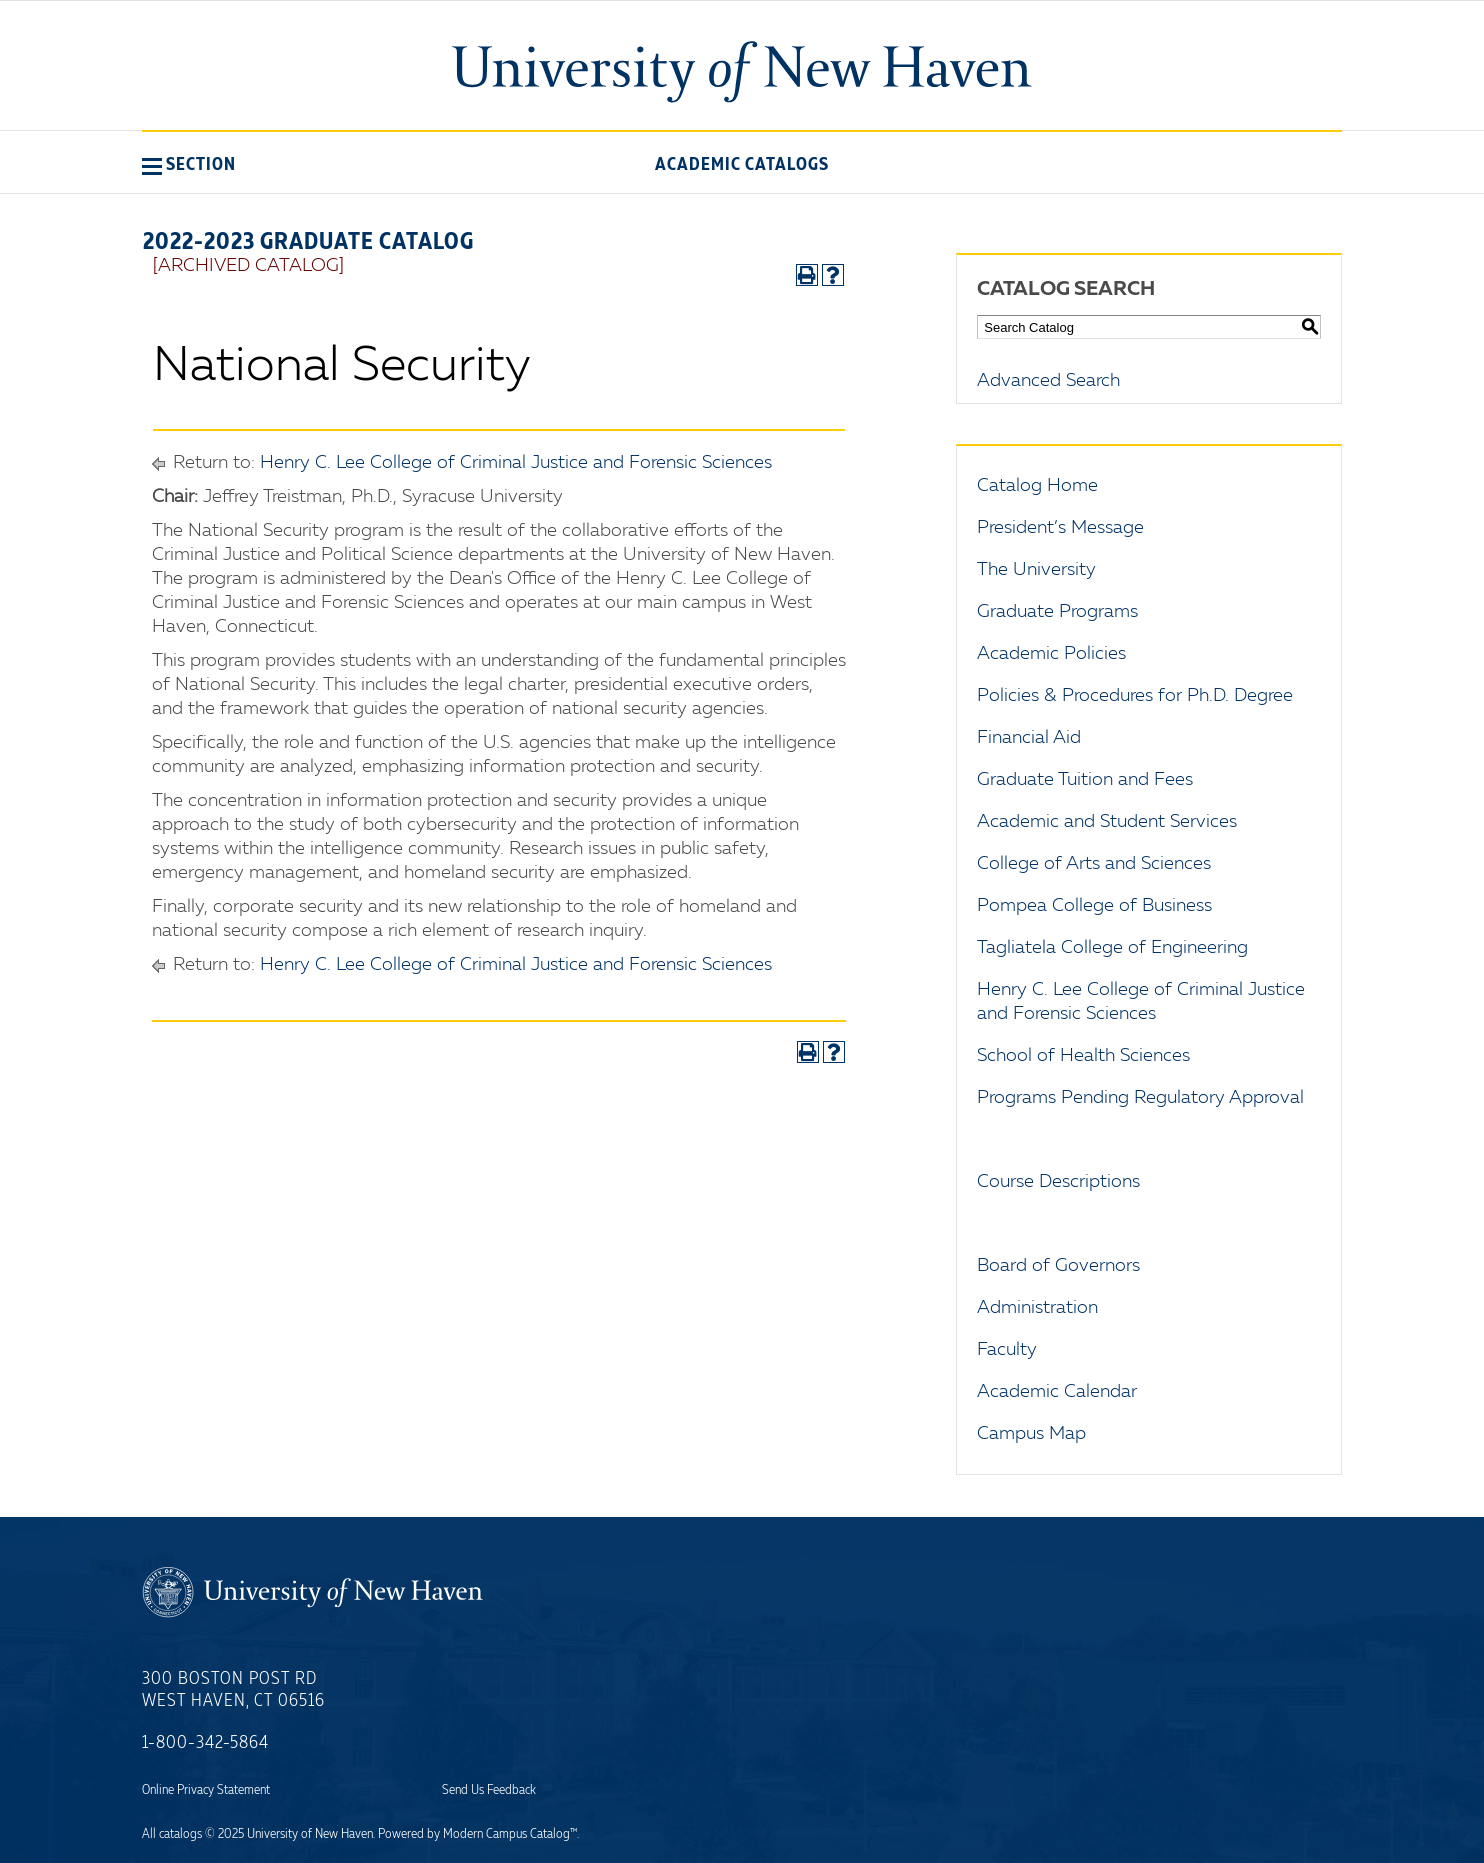  What do you see at coordinates (1036, 570) in the screenshot?
I see `The University` at bounding box center [1036, 570].